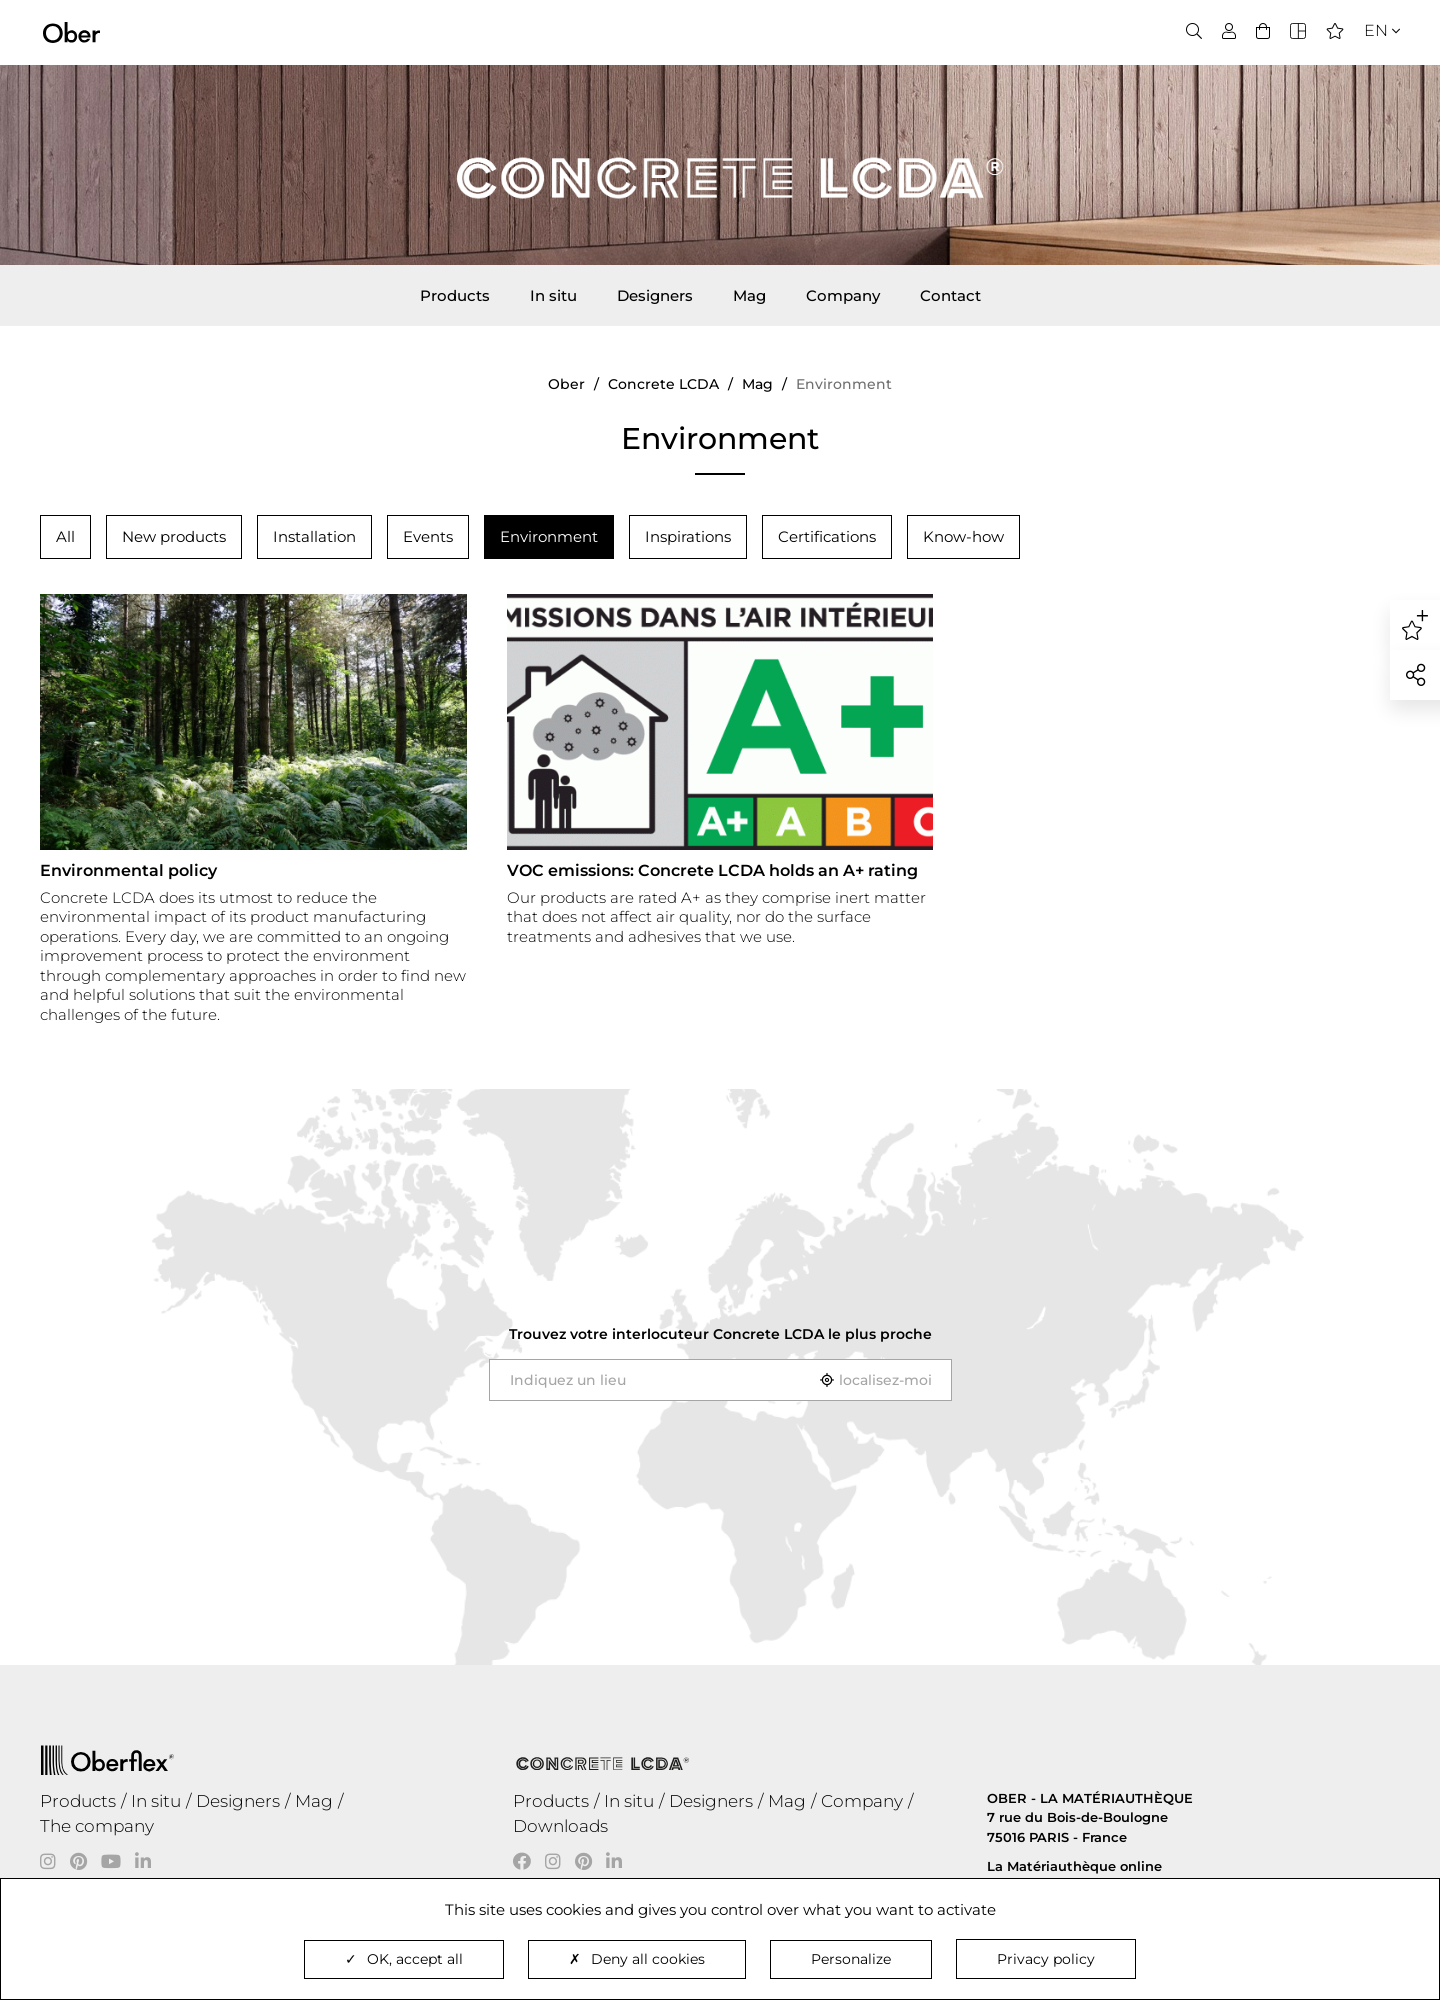 The height and width of the screenshot is (2000, 1440). I want to click on OK, accept all, so click(404, 1959).